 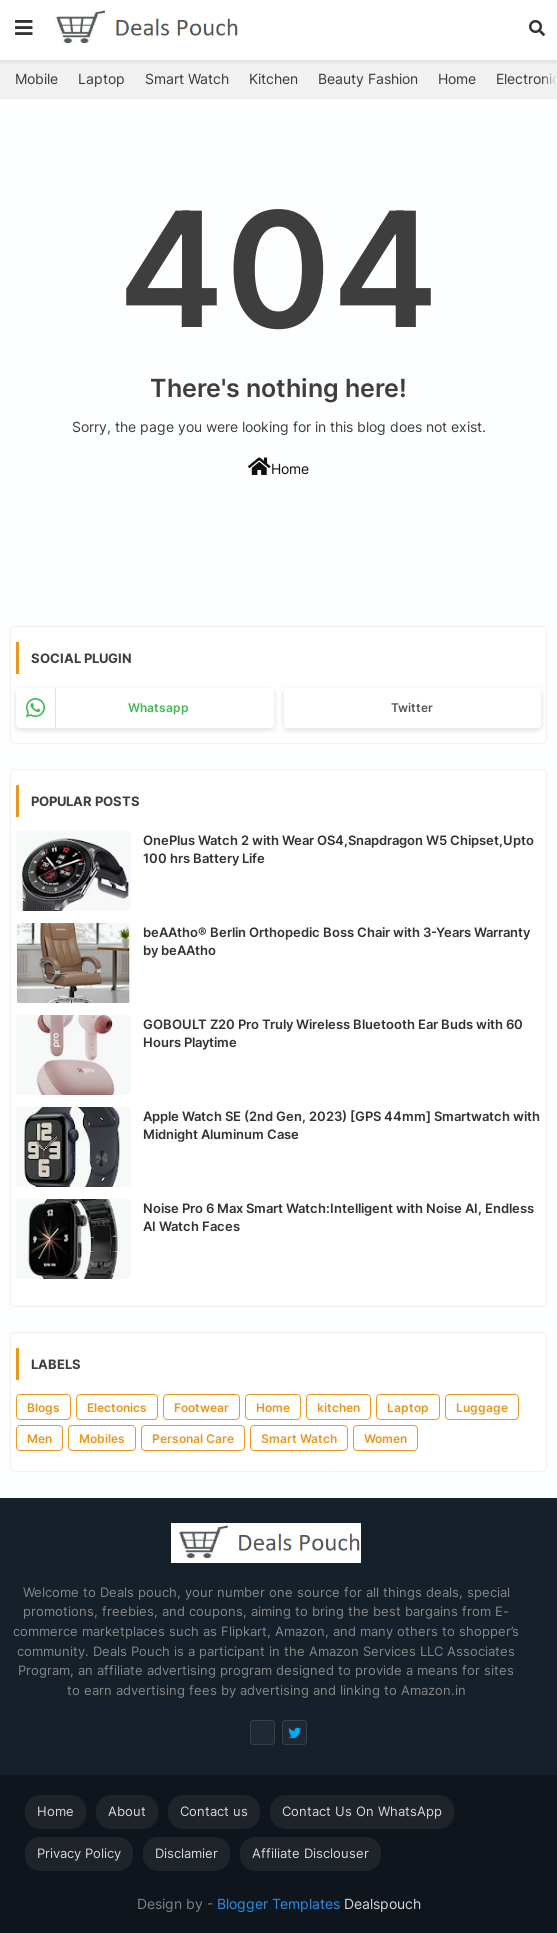 What do you see at coordinates (385, 1438) in the screenshot?
I see `Women` at bounding box center [385, 1438].